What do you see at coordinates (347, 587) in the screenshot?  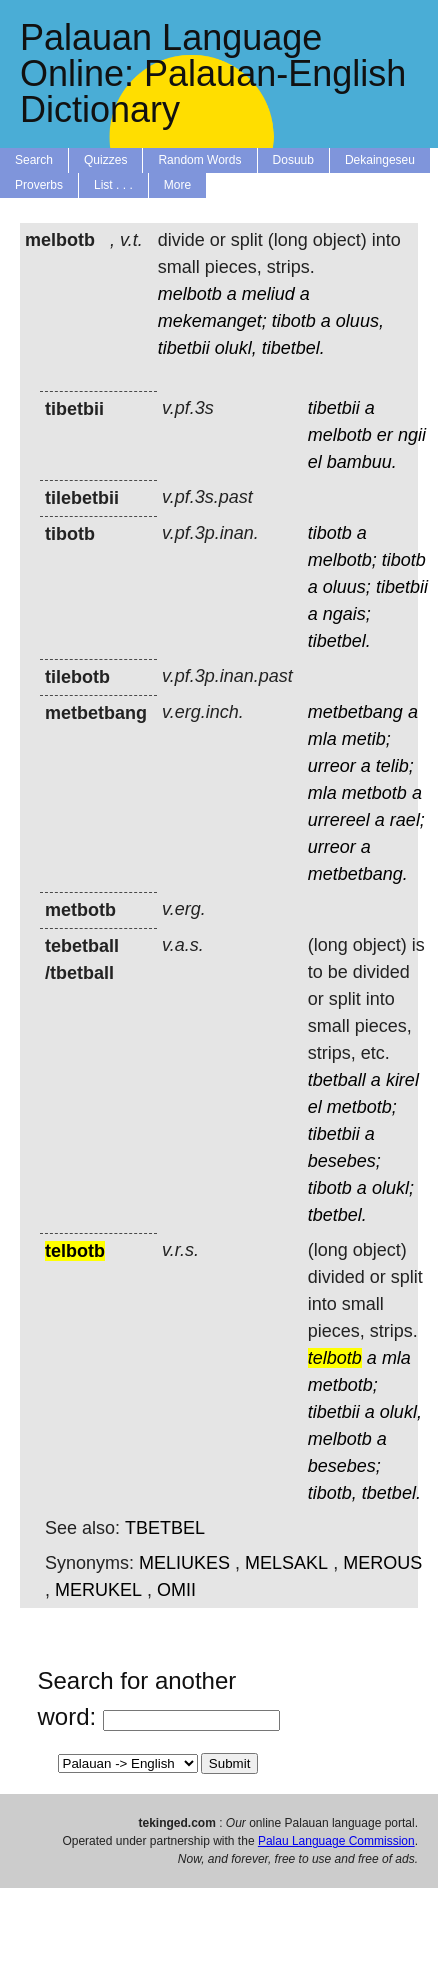 I see `oluus;` at bounding box center [347, 587].